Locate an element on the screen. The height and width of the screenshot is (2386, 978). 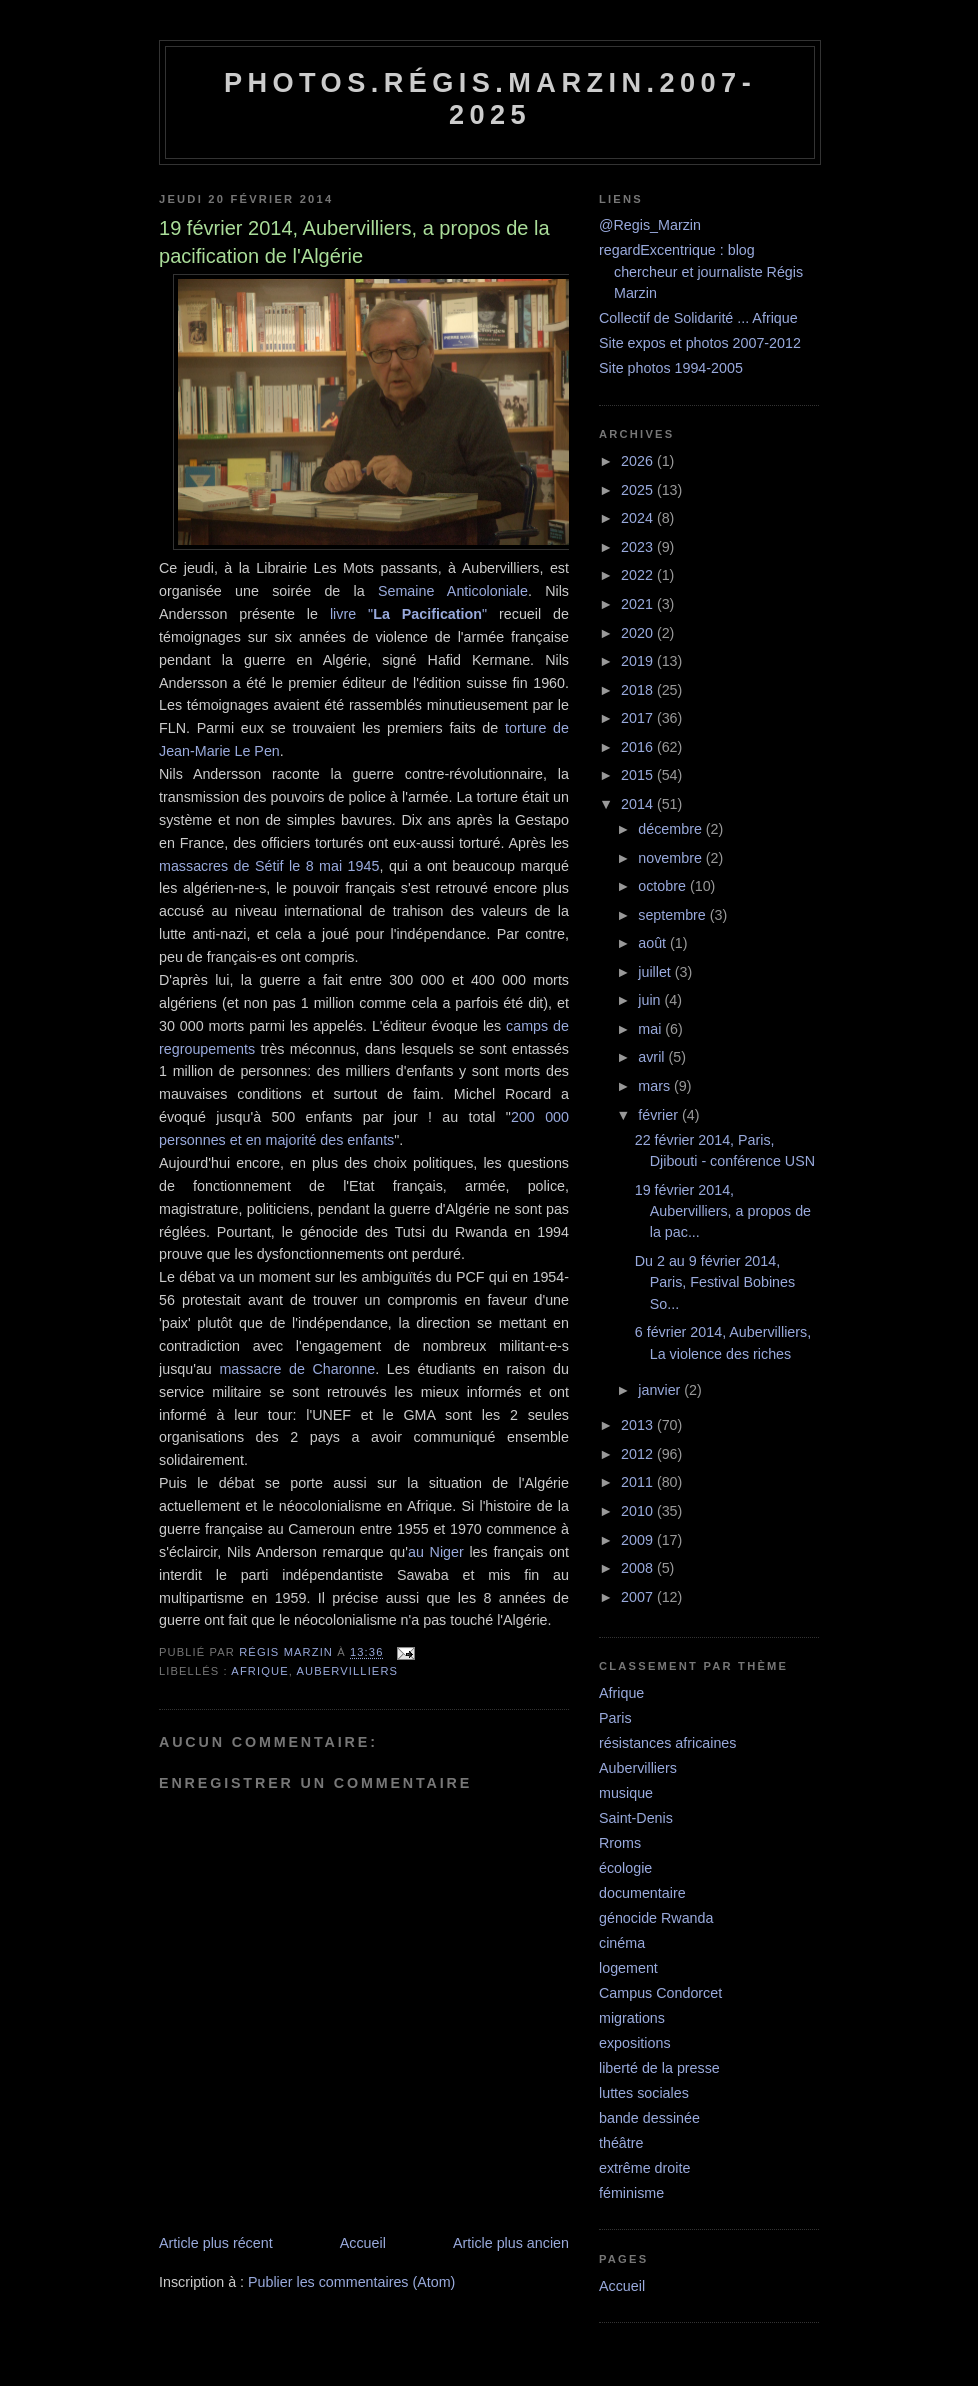
2009 is located at coordinates (639, 1540).